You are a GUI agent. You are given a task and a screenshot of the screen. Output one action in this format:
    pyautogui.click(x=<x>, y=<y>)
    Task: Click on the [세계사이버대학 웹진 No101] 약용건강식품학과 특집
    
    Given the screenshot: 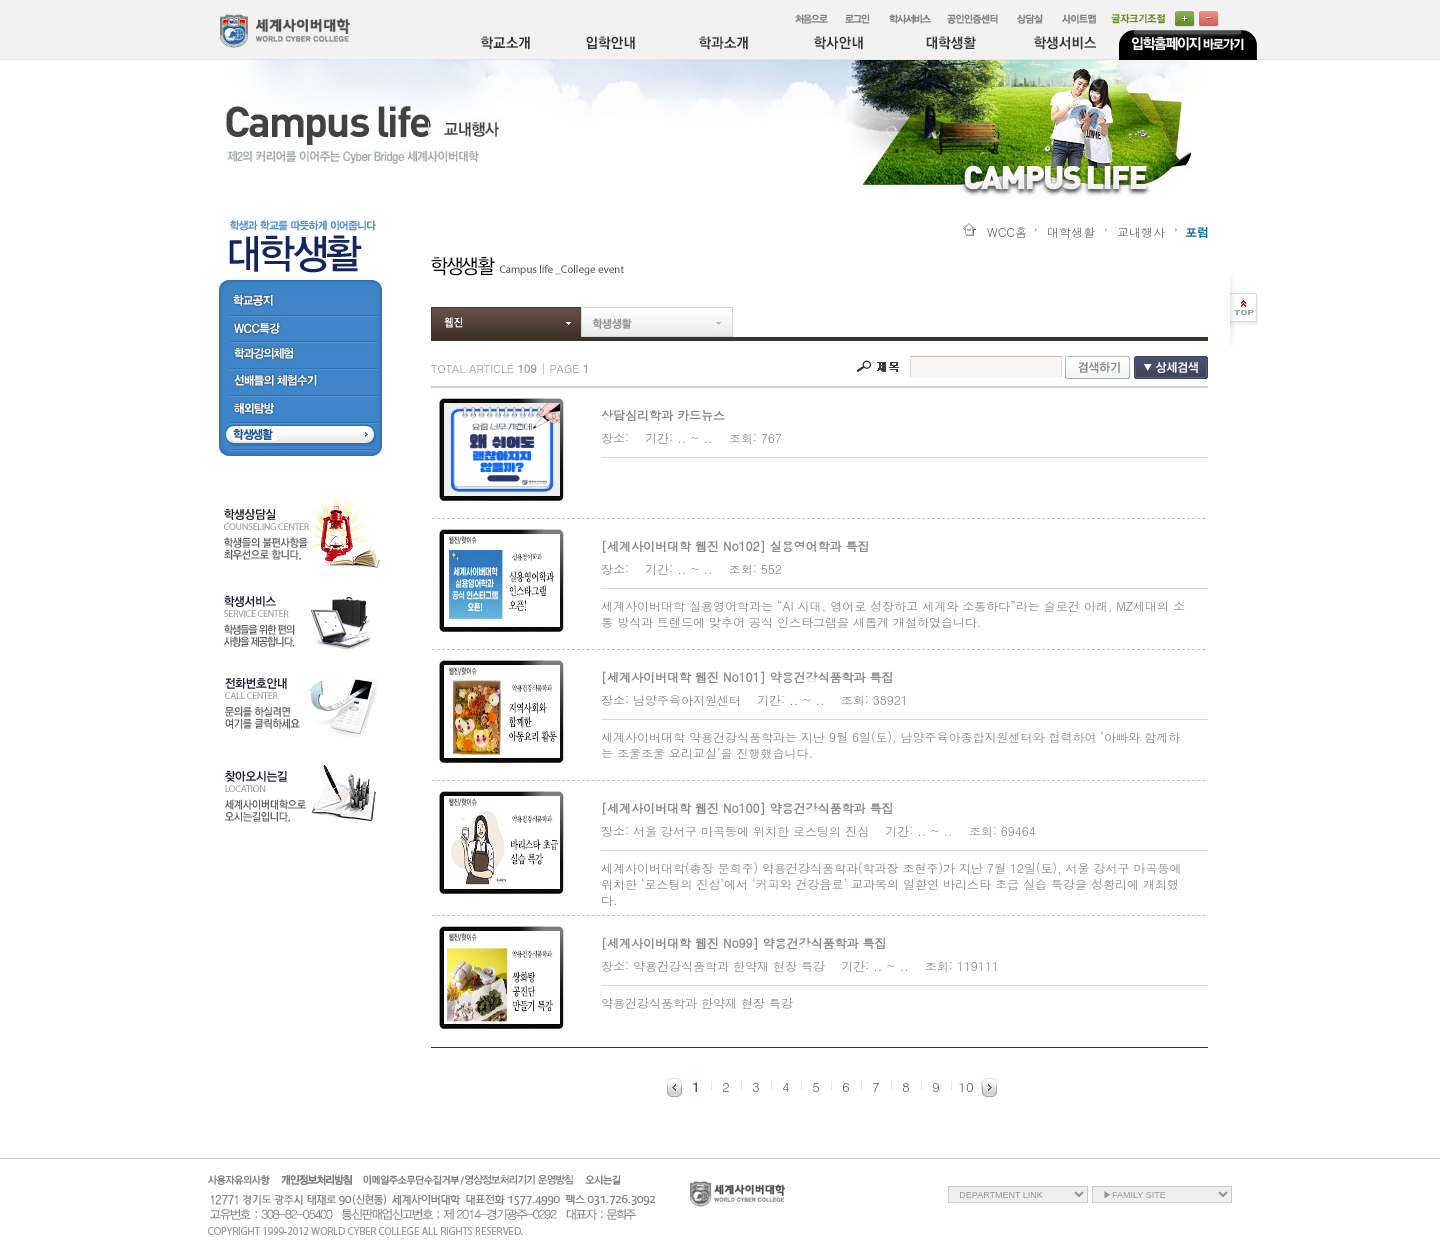 What is the action you would take?
    pyautogui.click(x=747, y=676)
    